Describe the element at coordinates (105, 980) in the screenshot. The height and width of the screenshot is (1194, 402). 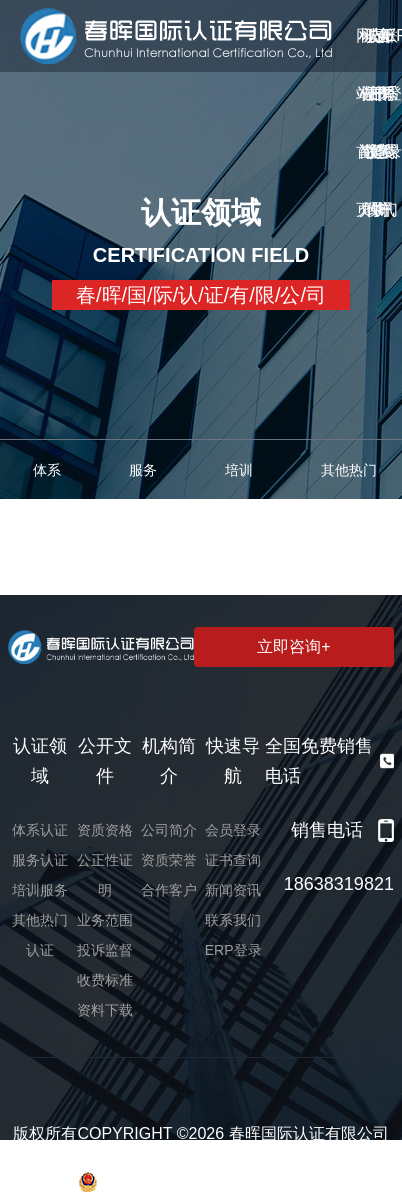
I see `收费标准` at that location.